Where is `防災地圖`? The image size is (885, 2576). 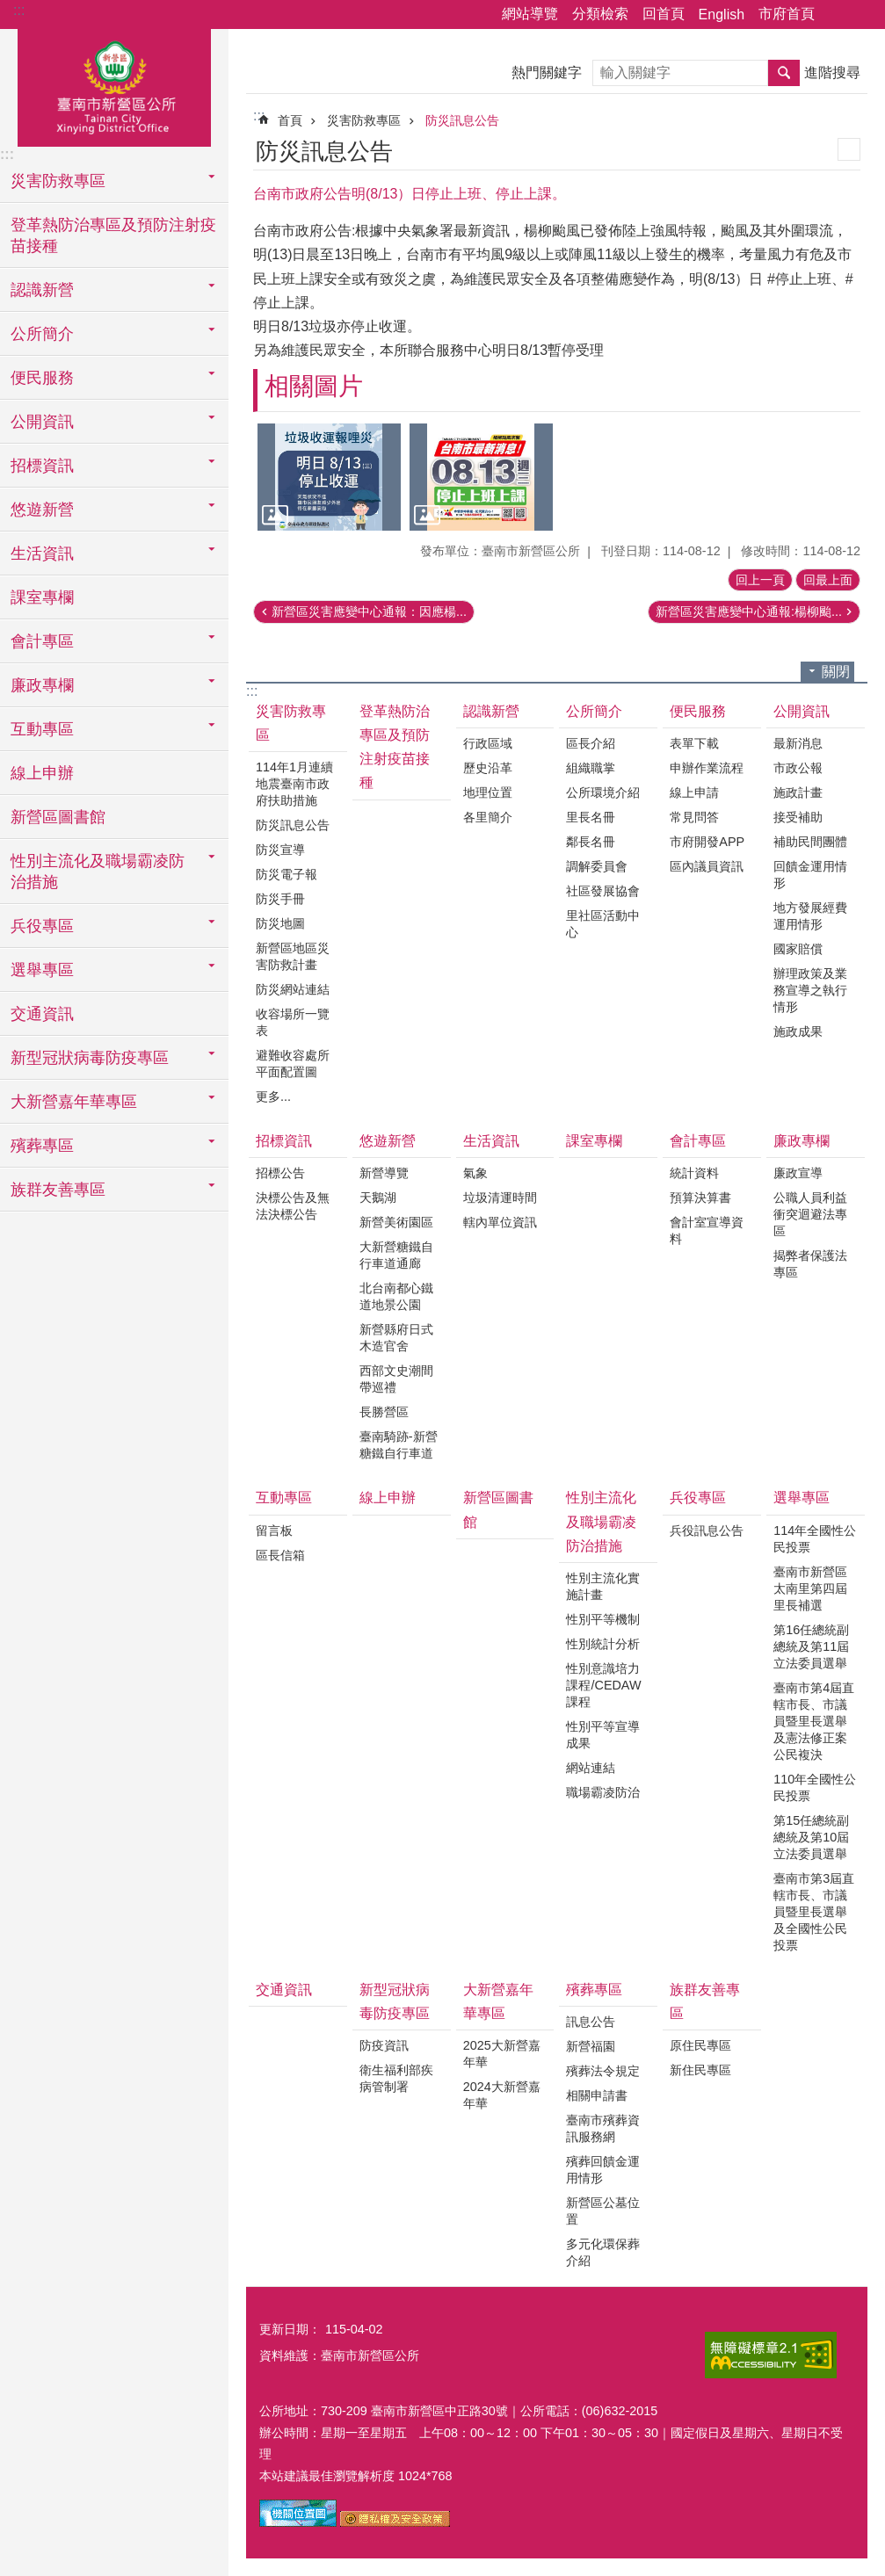 防災地圖 is located at coordinates (280, 923).